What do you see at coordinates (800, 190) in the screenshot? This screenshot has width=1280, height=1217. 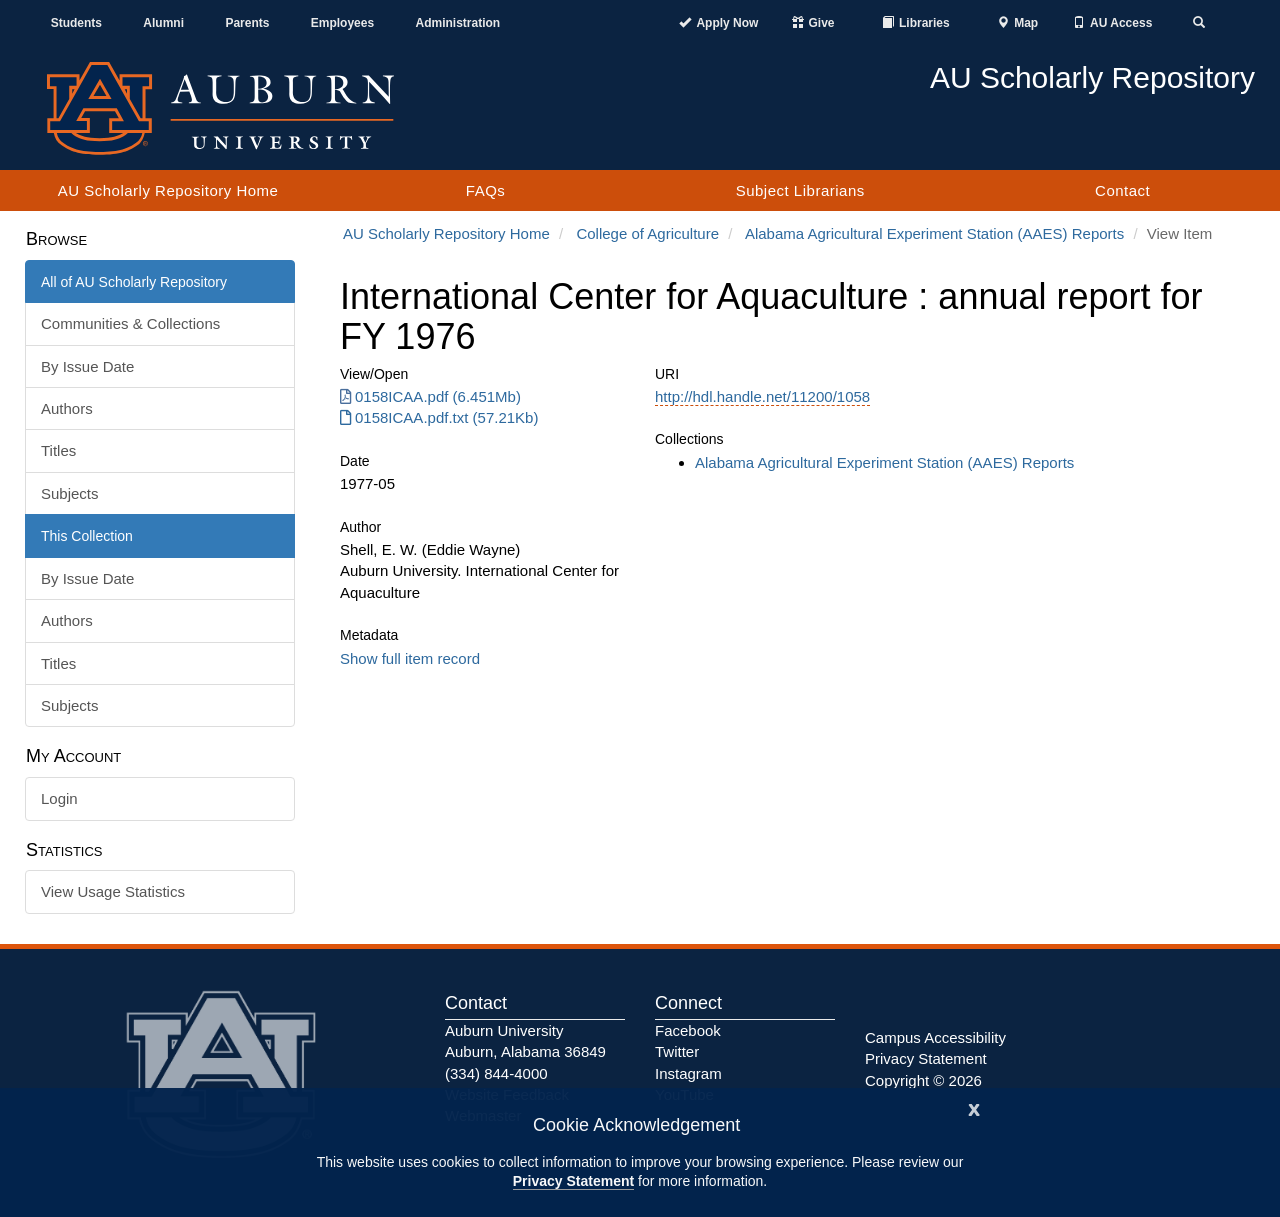 I see `Subject Librarians` at bounding box center [800, 190].